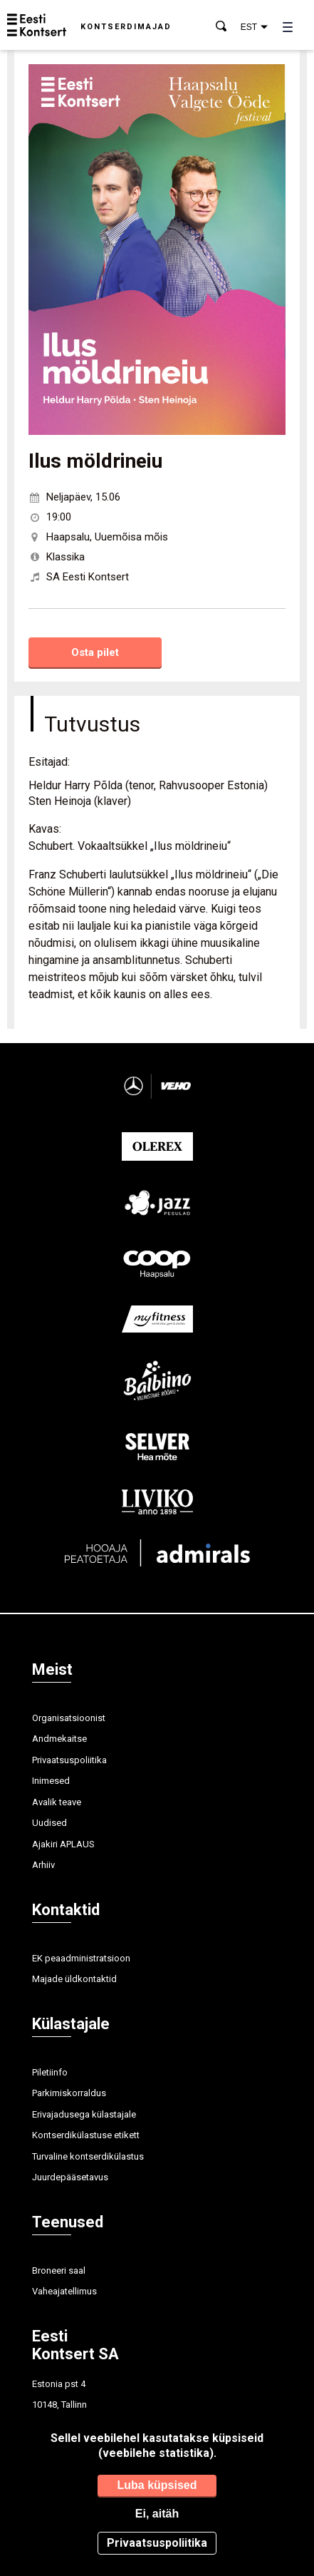 This screenshot has height=2576, width=314. Describe the element at coordinates (70, 2177) in the screenshot. I see `Juurdepääsetavus` at that location.